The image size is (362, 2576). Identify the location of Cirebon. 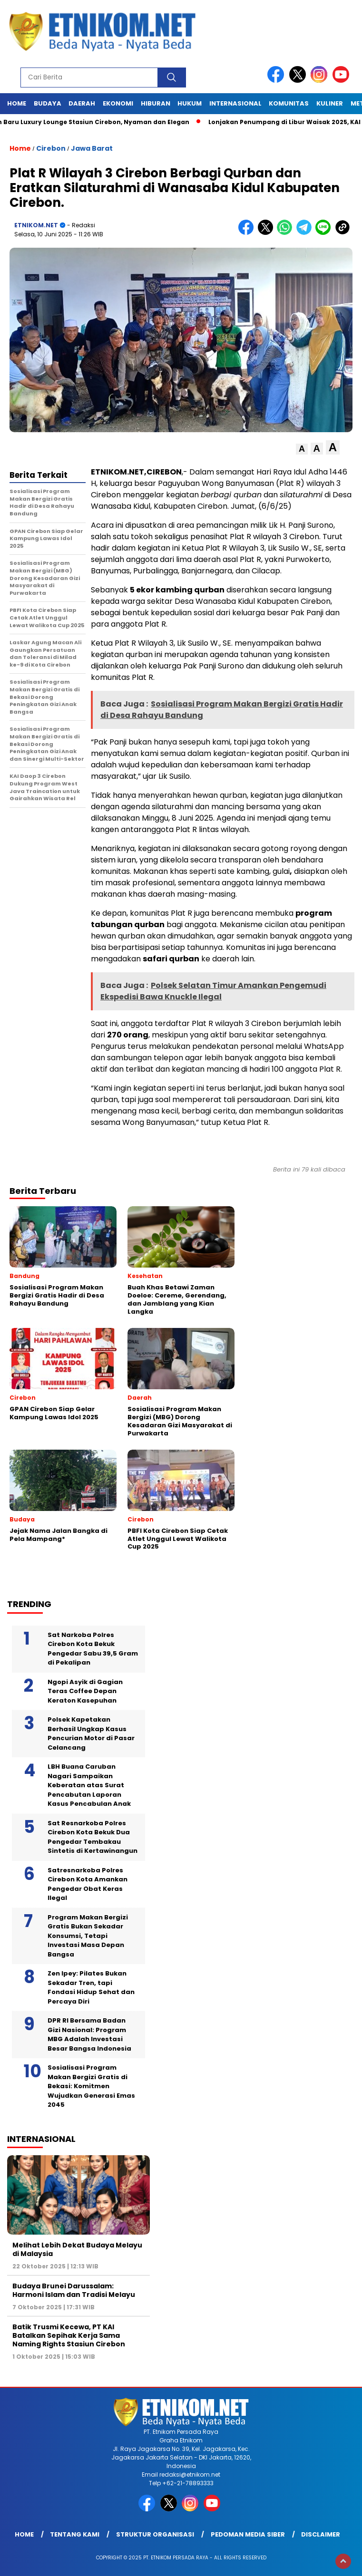
(51, 148).